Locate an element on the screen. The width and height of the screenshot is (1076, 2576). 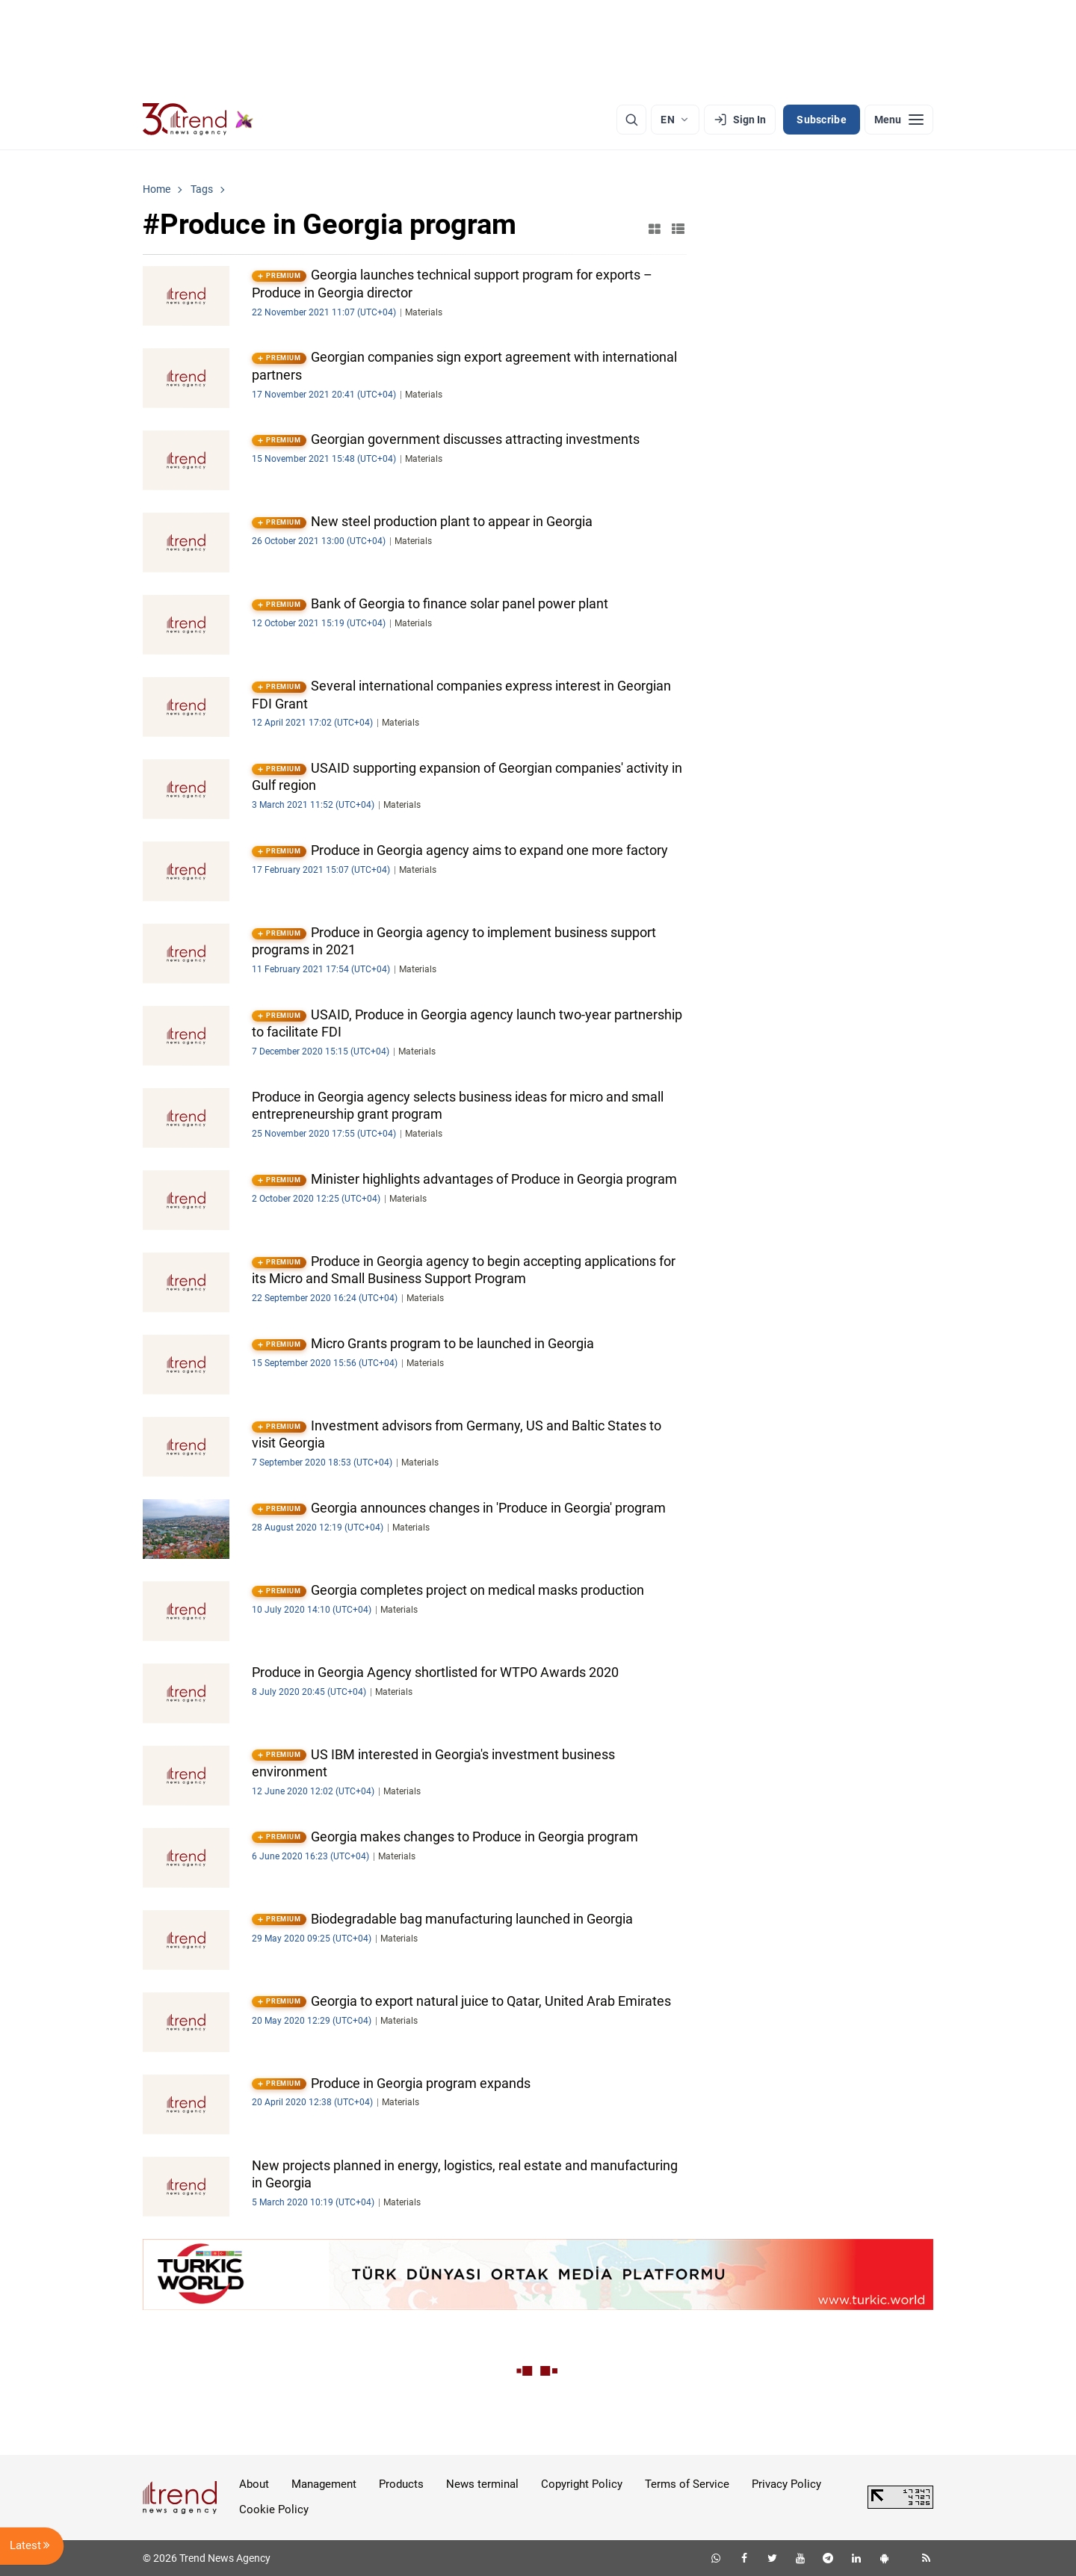
Terms of Service is located at coordinates (687, 2484).